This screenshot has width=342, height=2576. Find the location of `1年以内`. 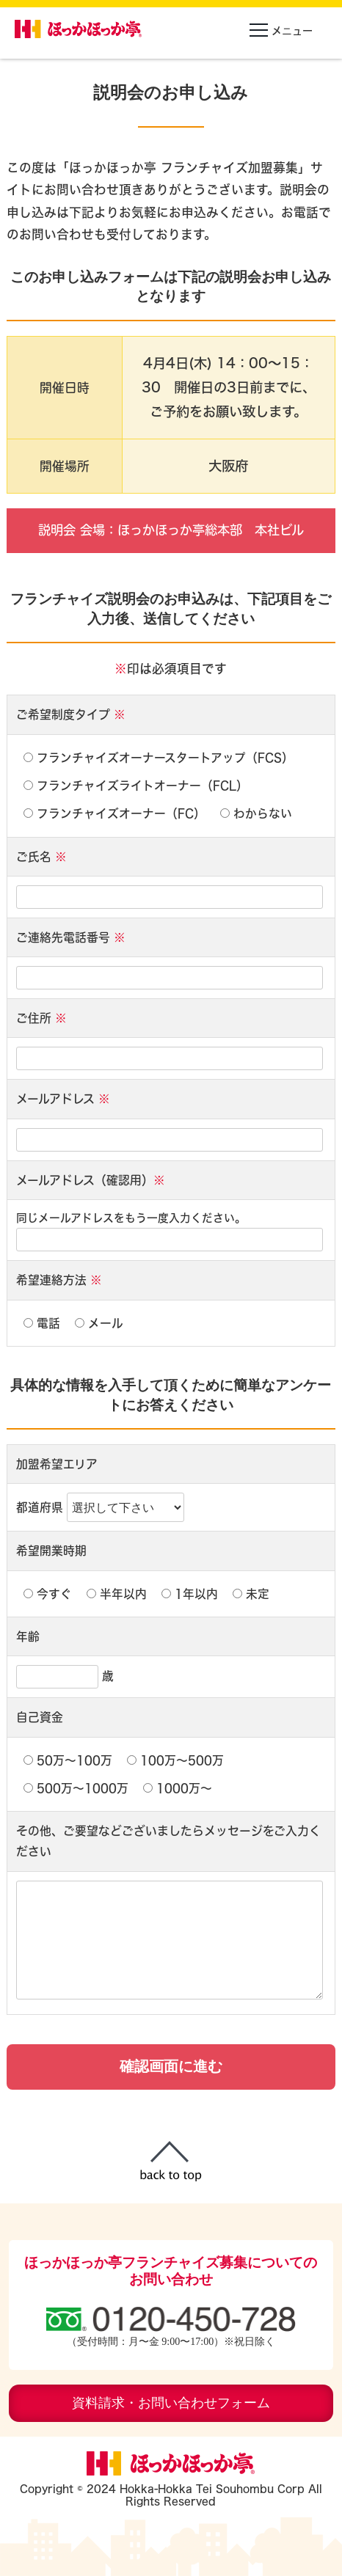

1年以内 is located at coordinates (189, 1594).